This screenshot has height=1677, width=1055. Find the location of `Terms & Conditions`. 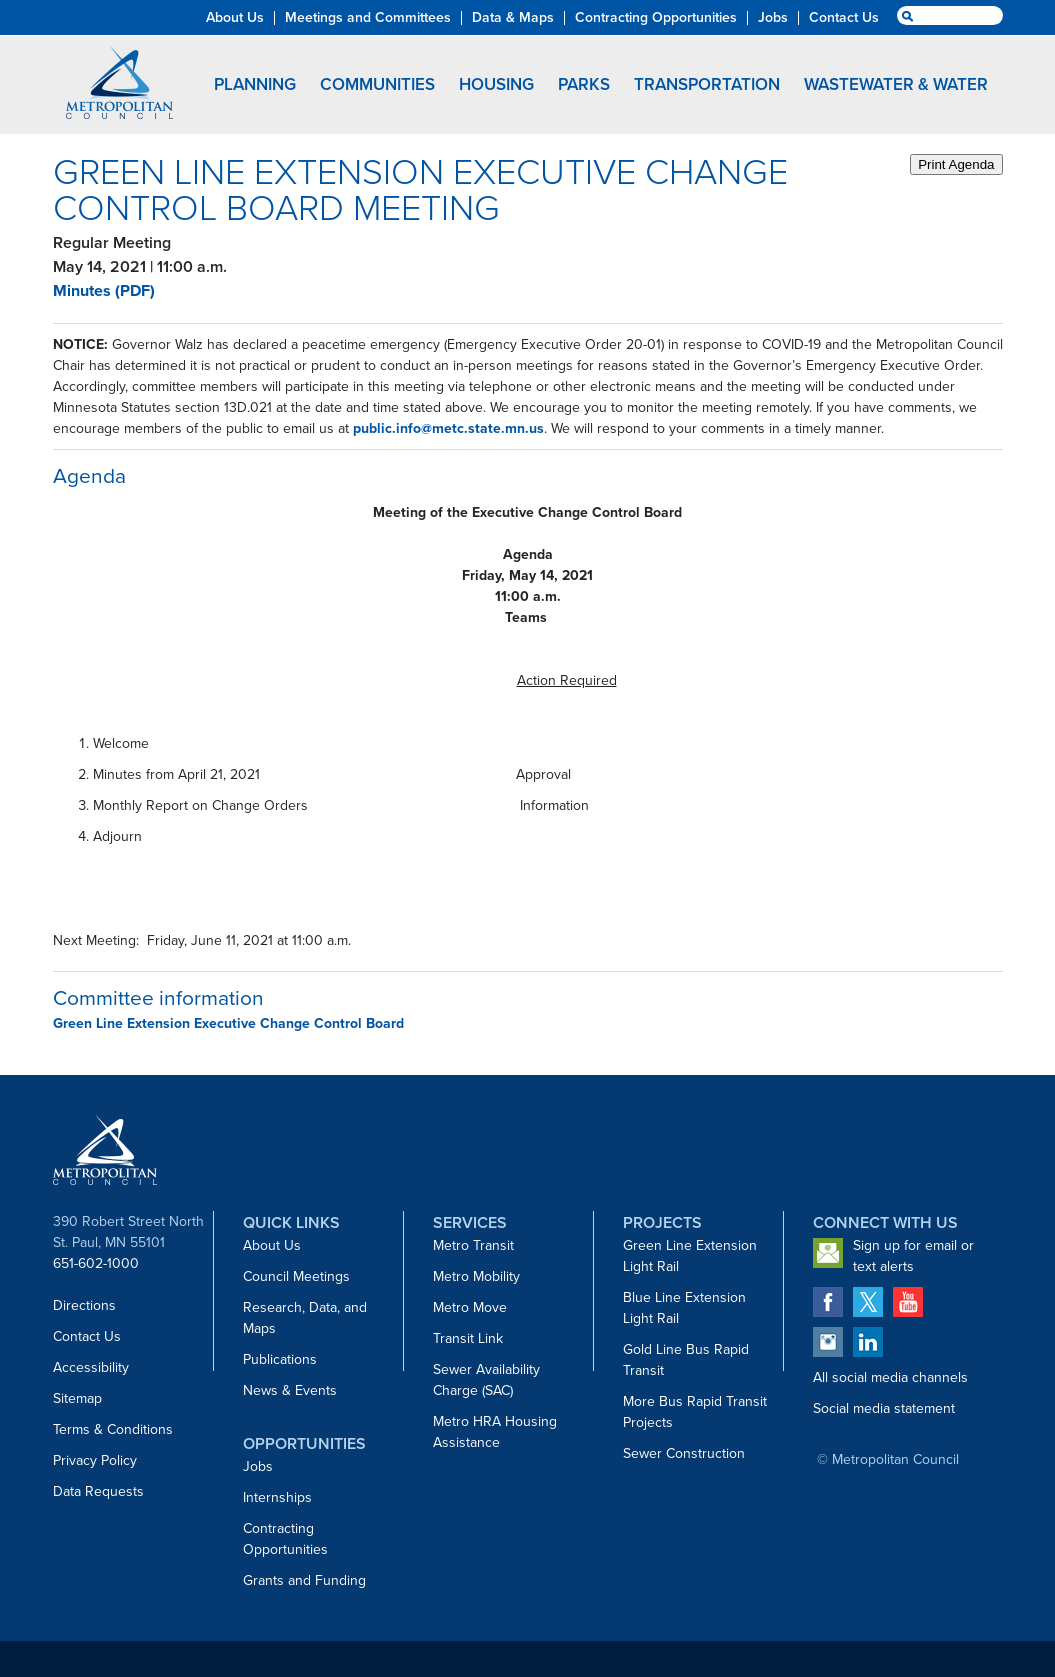

Terms & Conditions is located at coordinates (113, 1429).